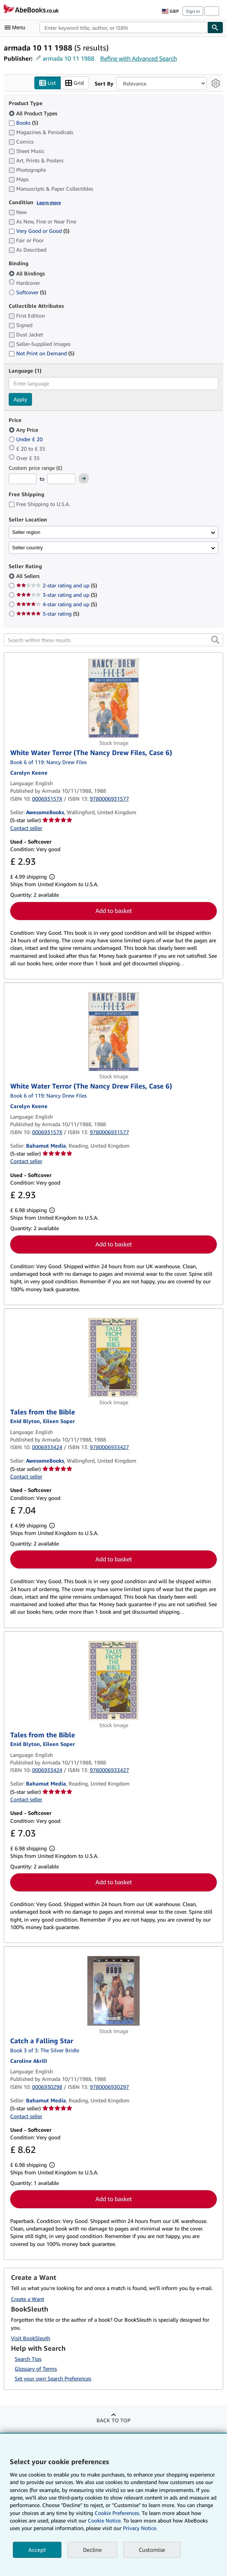 Image resolution: width=227 pixels, height=2576 pixels. What do you see at coordinates (74, 83) in the screenshot?
I see `Grid [Turn grid view on]` at bounding box center [74, 83].